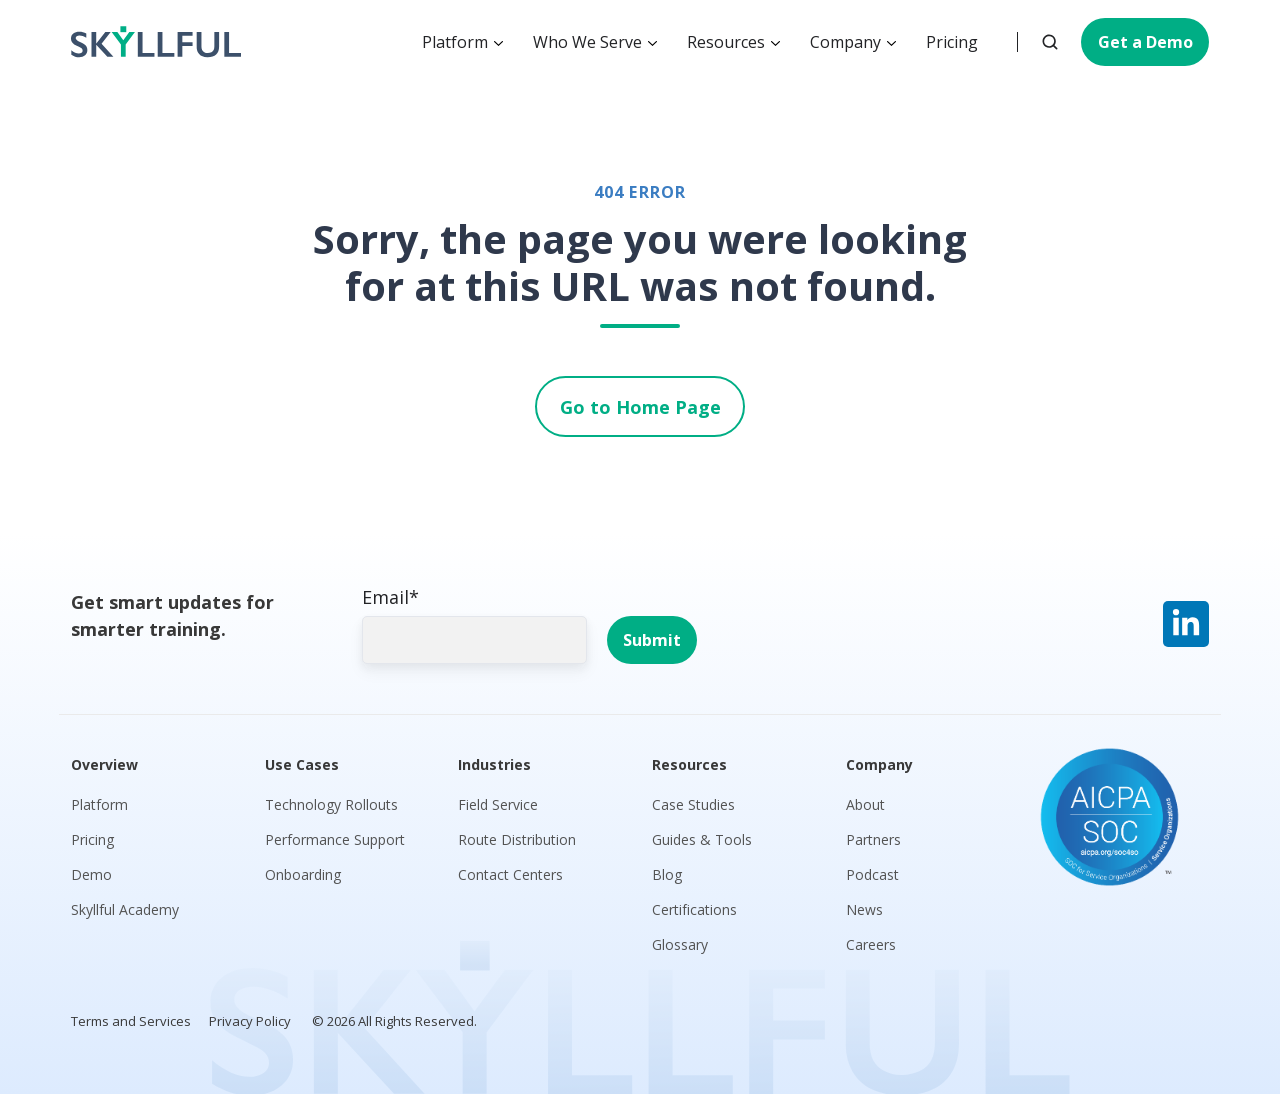  Describe the element at coordinates (667, 874) in the screenshot. I see `Blog` at that location.